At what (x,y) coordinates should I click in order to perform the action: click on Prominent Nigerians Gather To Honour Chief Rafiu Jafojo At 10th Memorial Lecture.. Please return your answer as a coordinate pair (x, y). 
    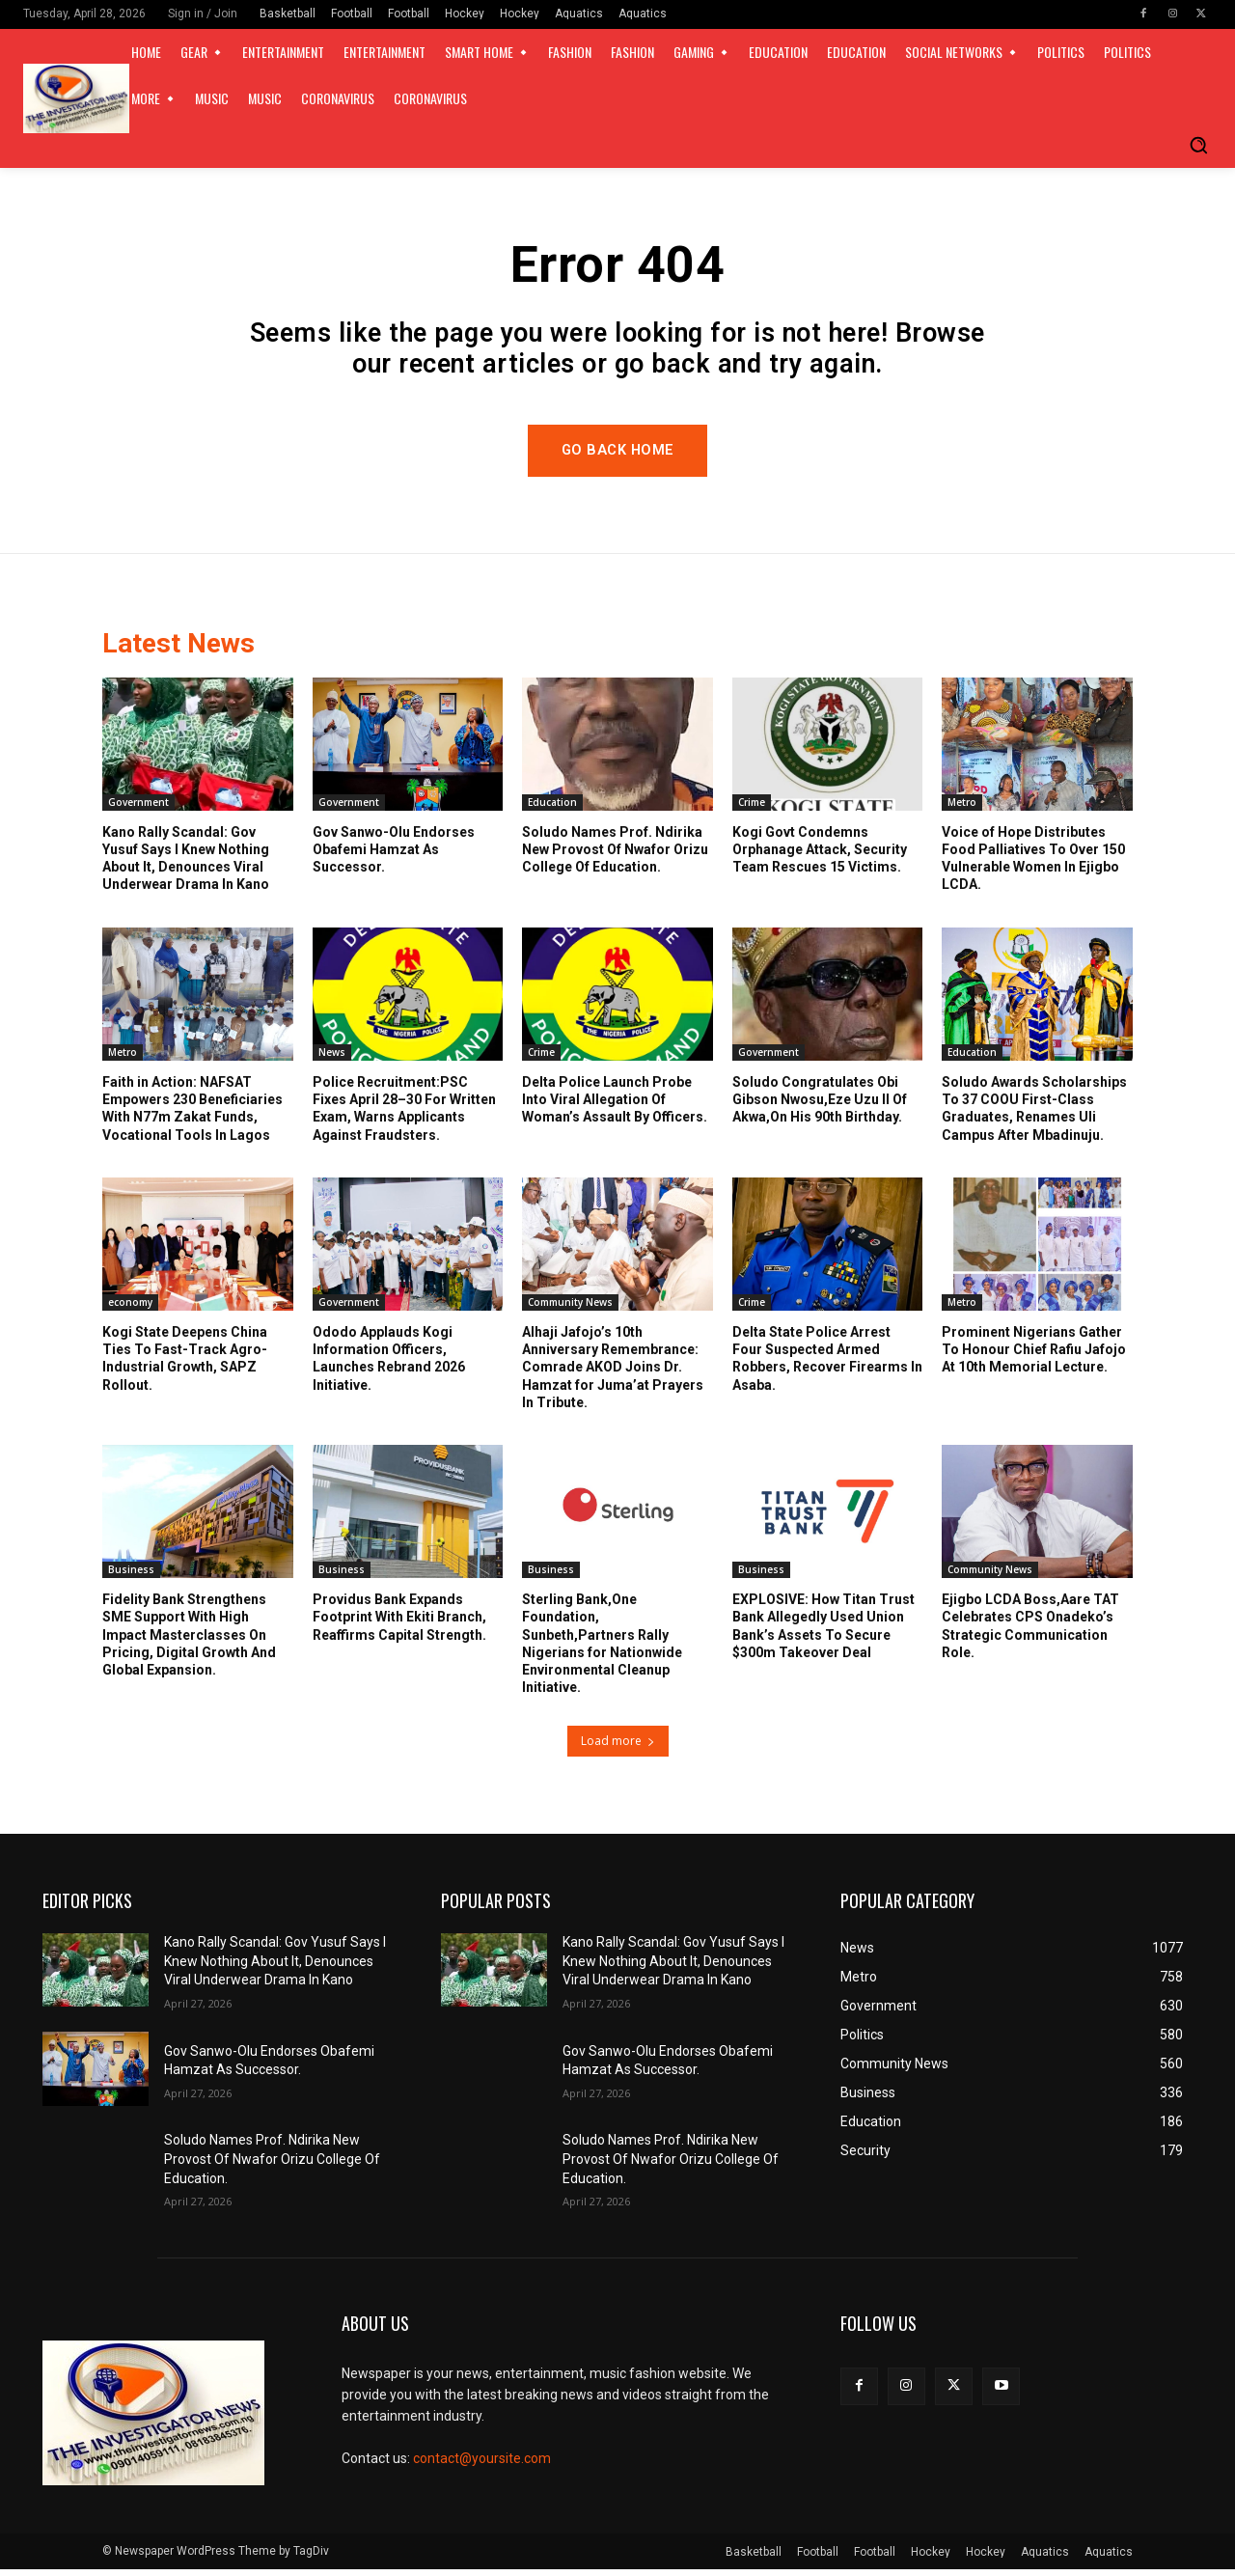
    Looking at the image, I should click on (1034, 1356).